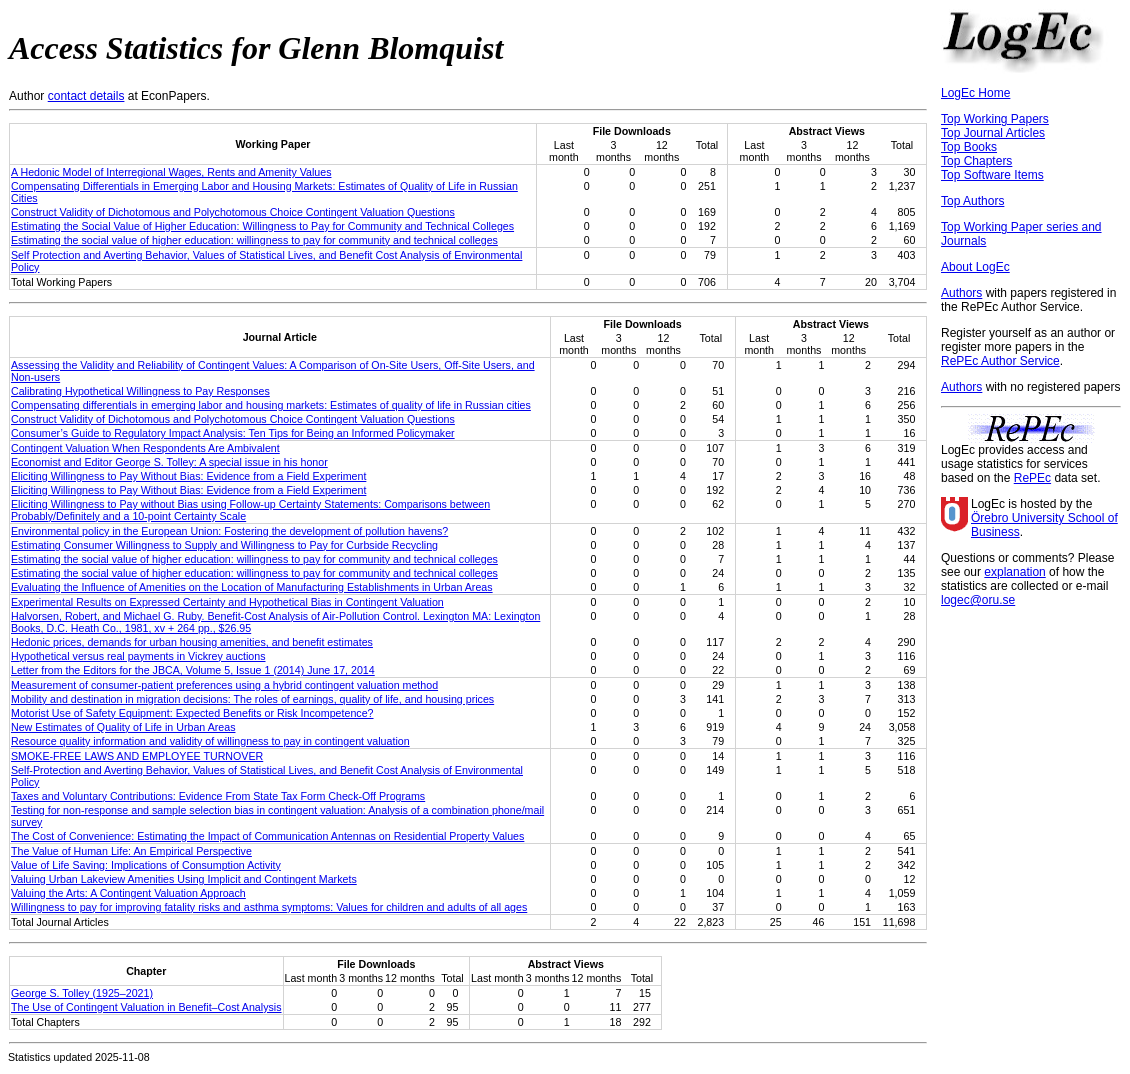 The height and width of the screenshot is (1074, 1130). I want to click on Compensating differentials in emerging labor and housing markets: Estimates of quality of life in Russian cities, so click(271, 405).